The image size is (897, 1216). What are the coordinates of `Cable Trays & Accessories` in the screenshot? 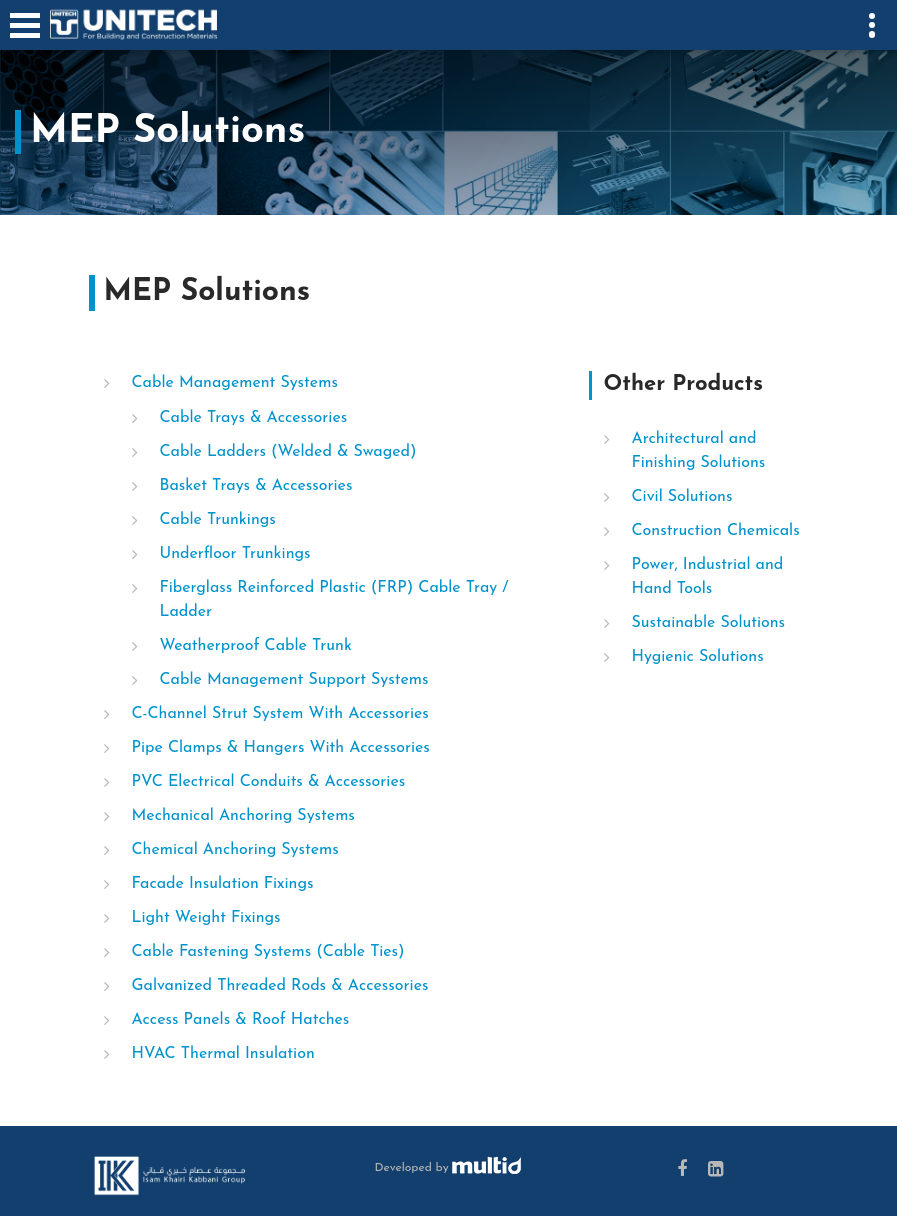 It's located at (254, 418).